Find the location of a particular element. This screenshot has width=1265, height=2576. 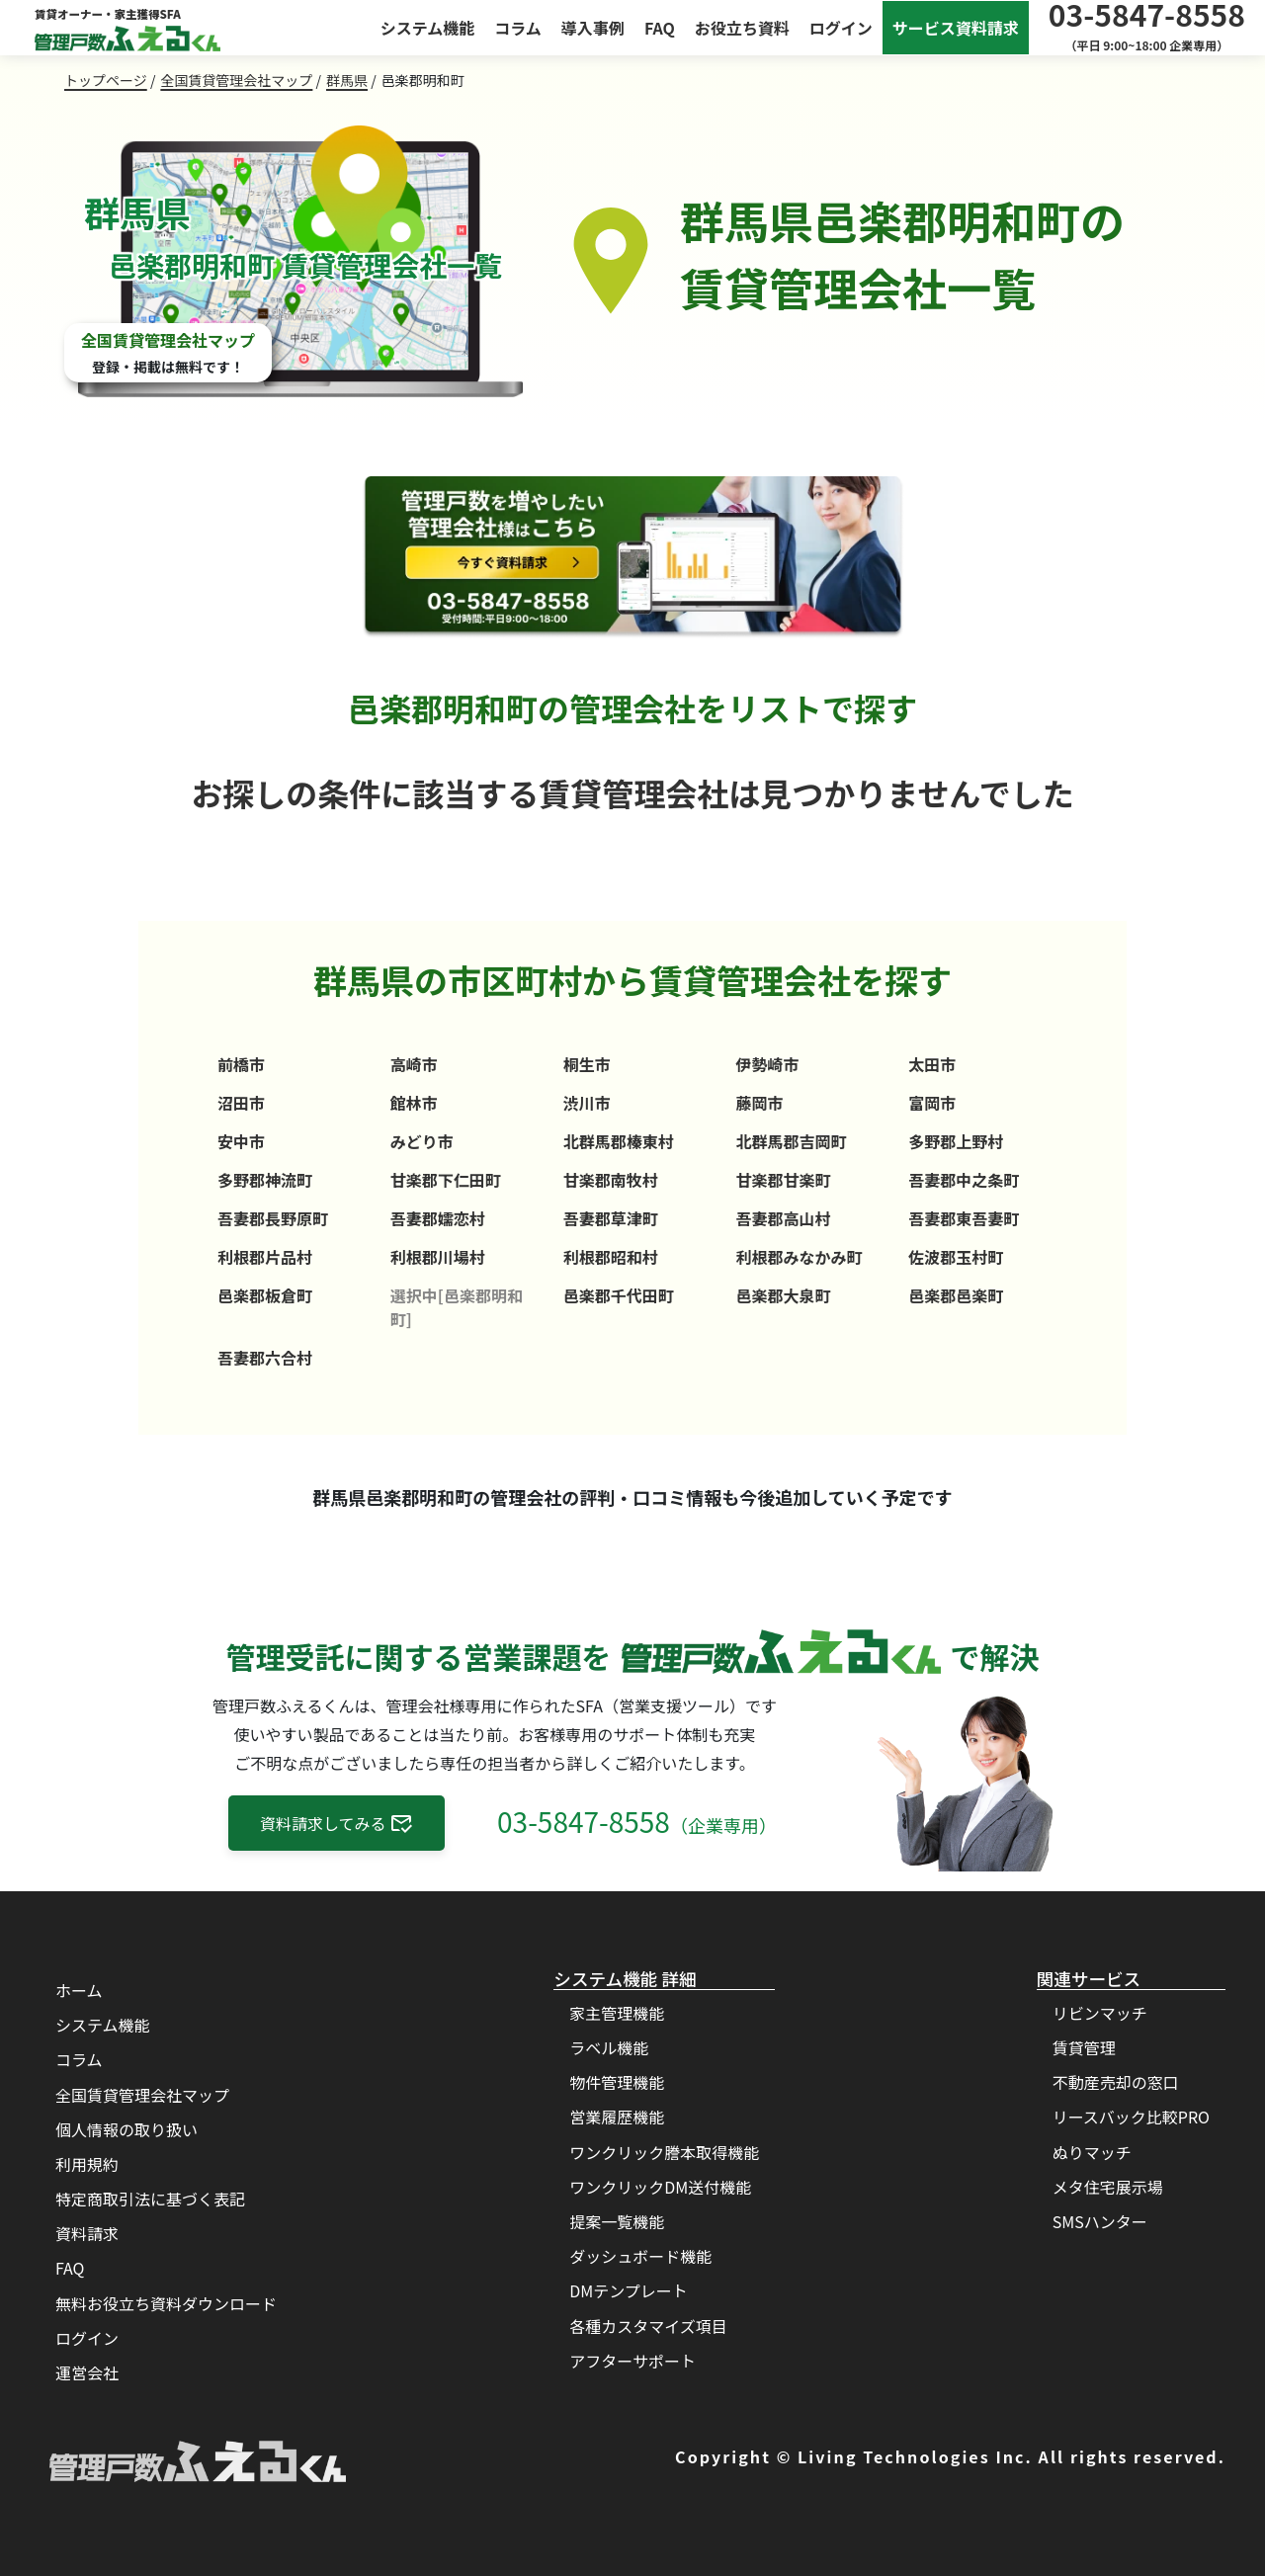

DMテンプレート is located at coordinates (628, 2290).